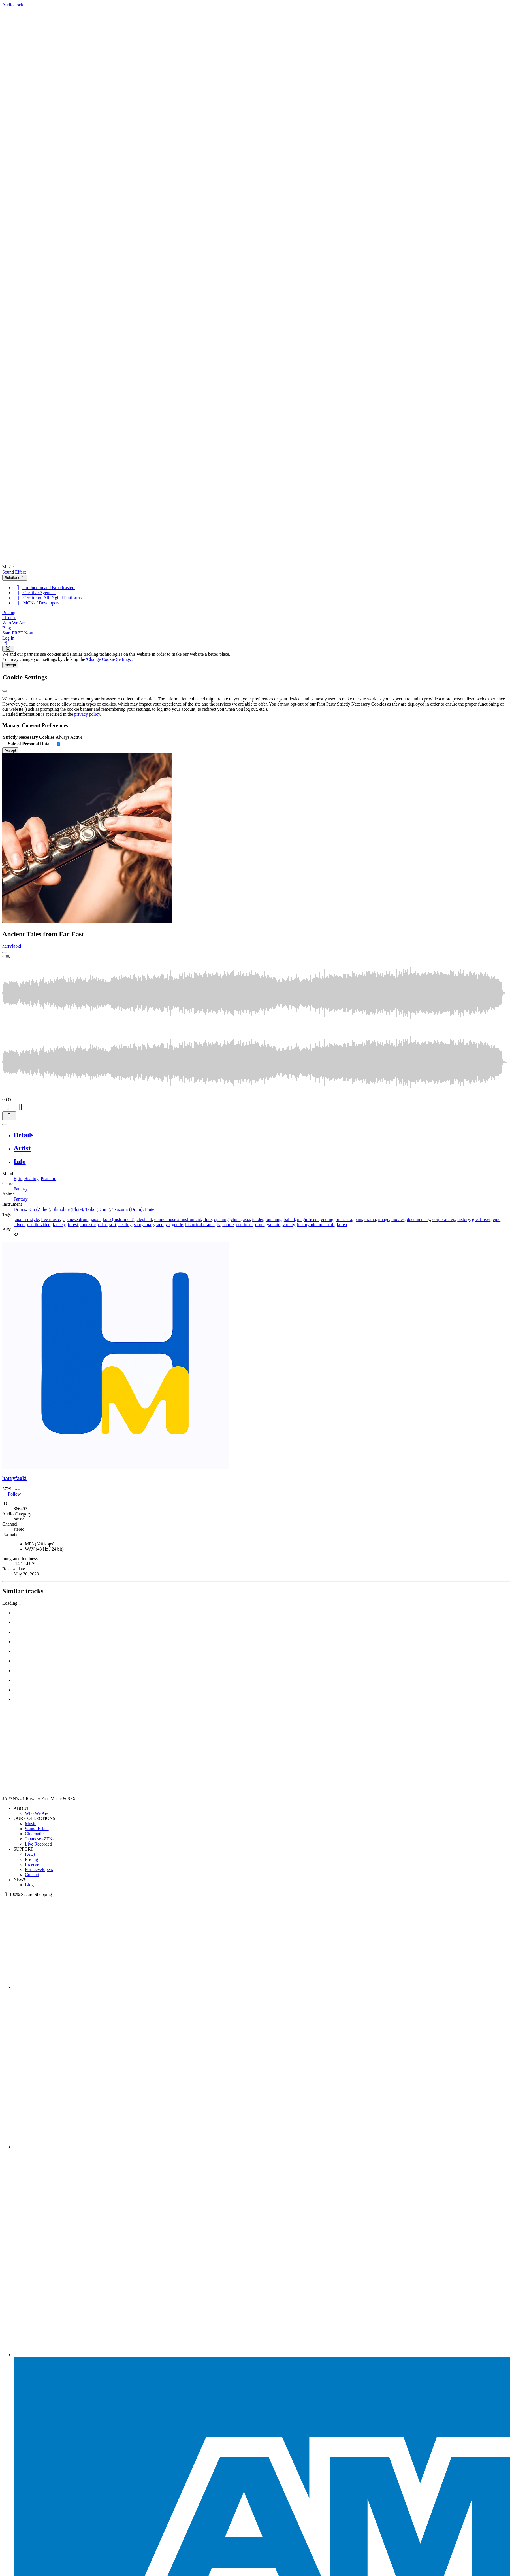  What do you see at coordinates (273, 1219) in the screenshot?
I see `touching` at bounding box center [273, 1219].